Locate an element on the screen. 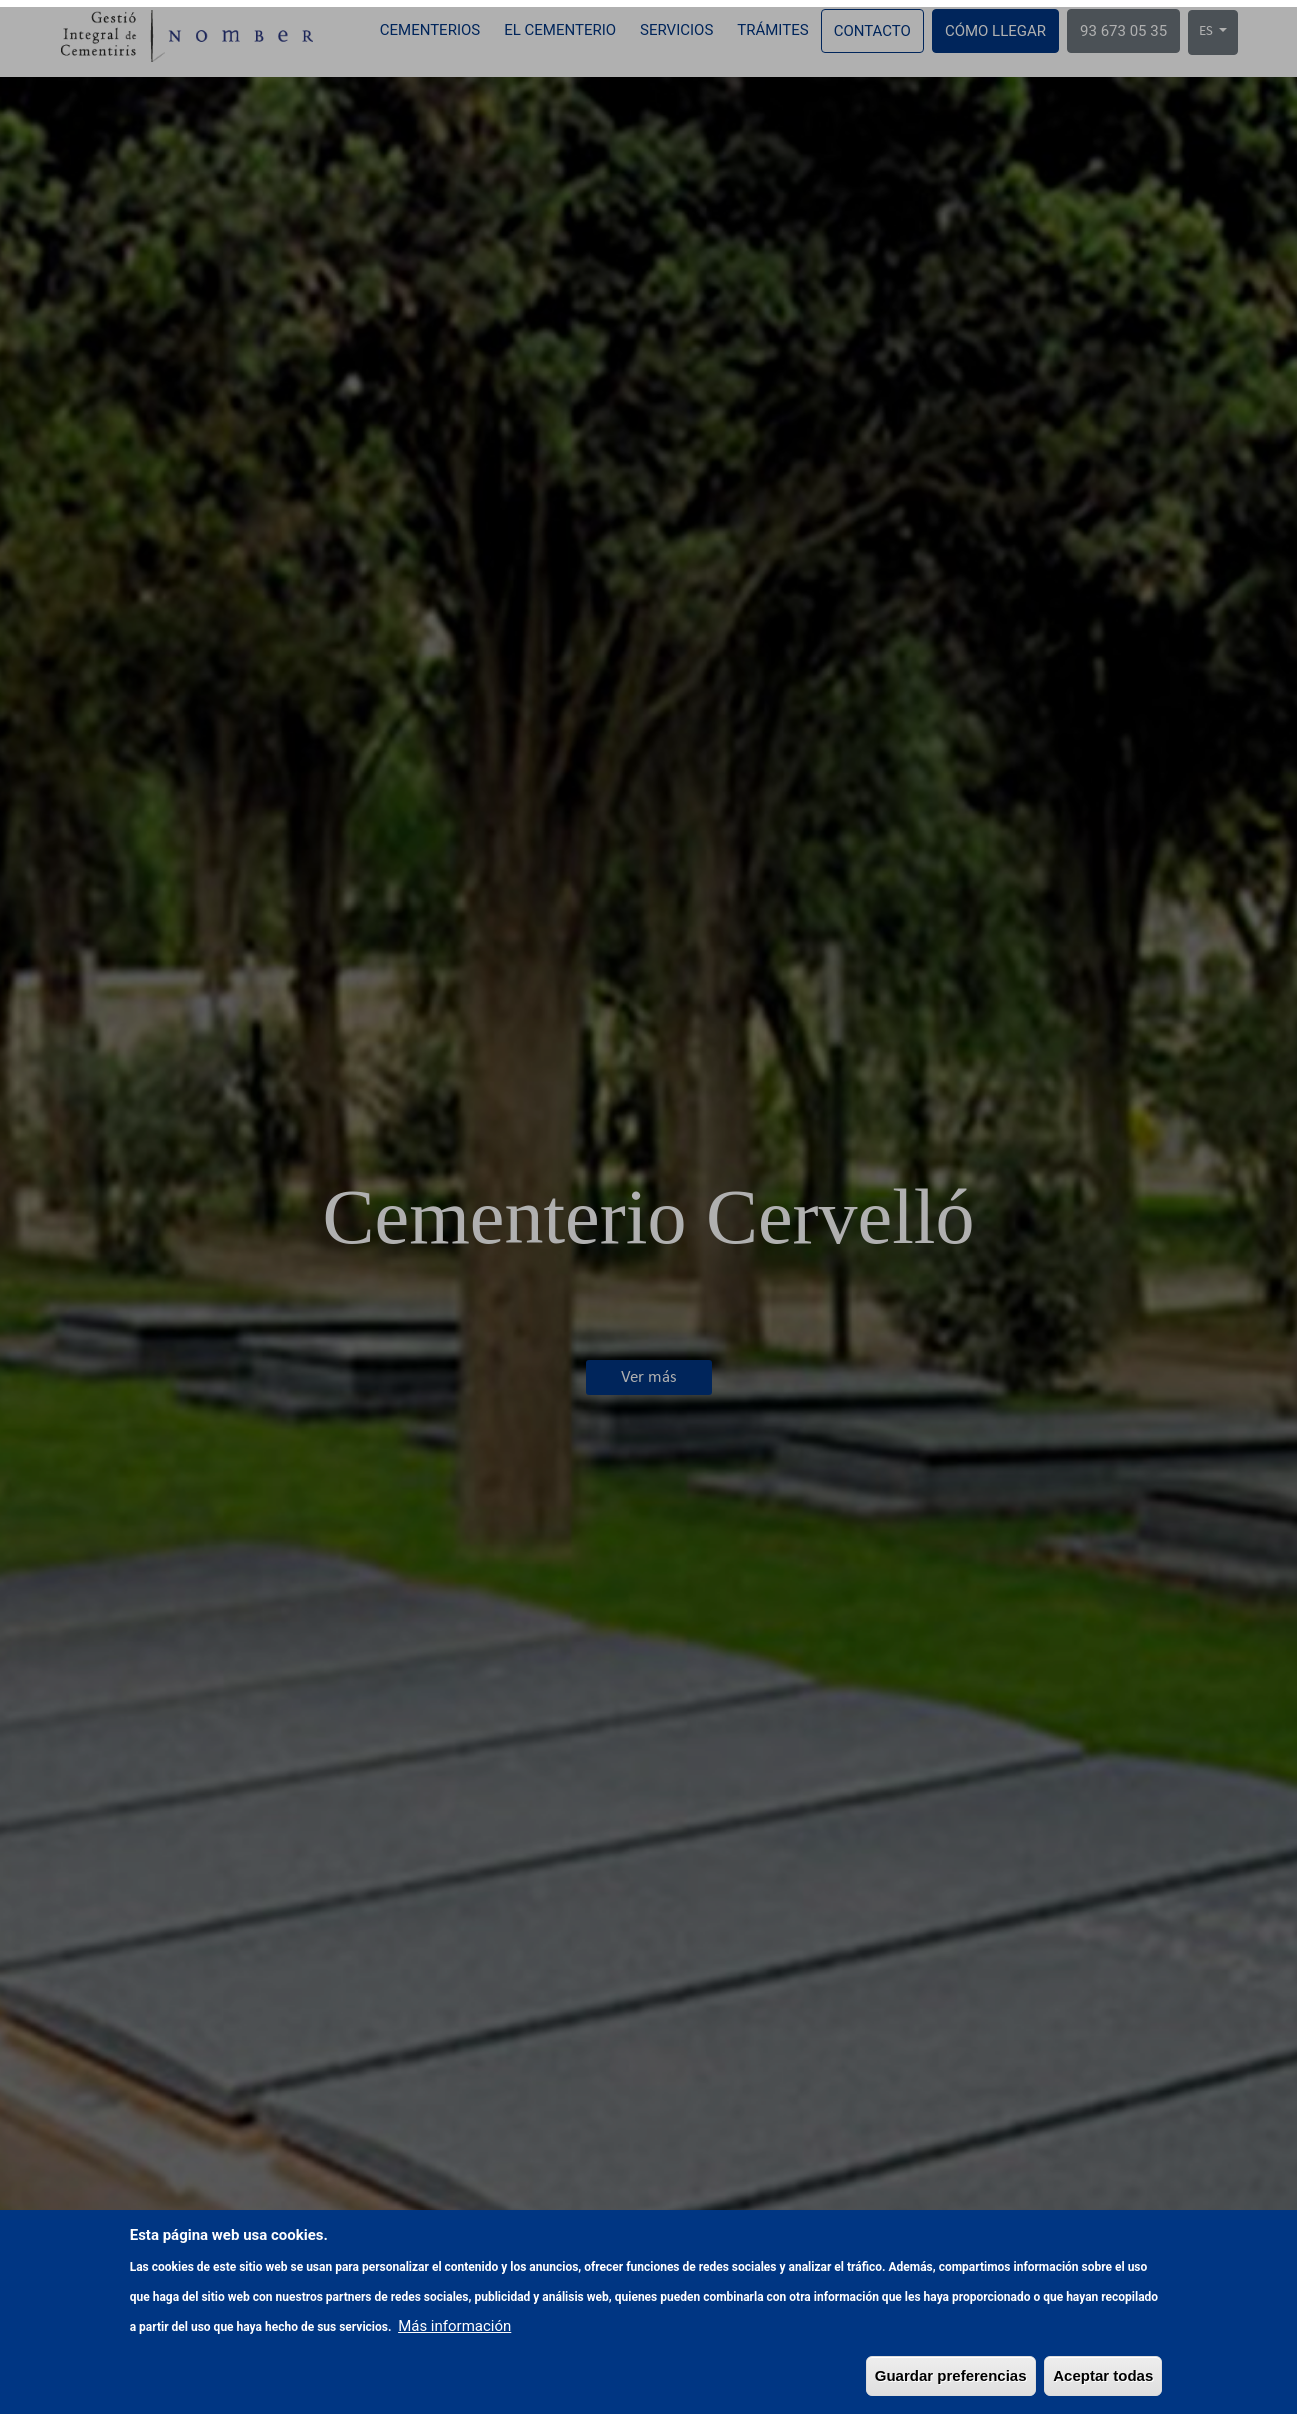  ES is located at coordinates (1207, 31).